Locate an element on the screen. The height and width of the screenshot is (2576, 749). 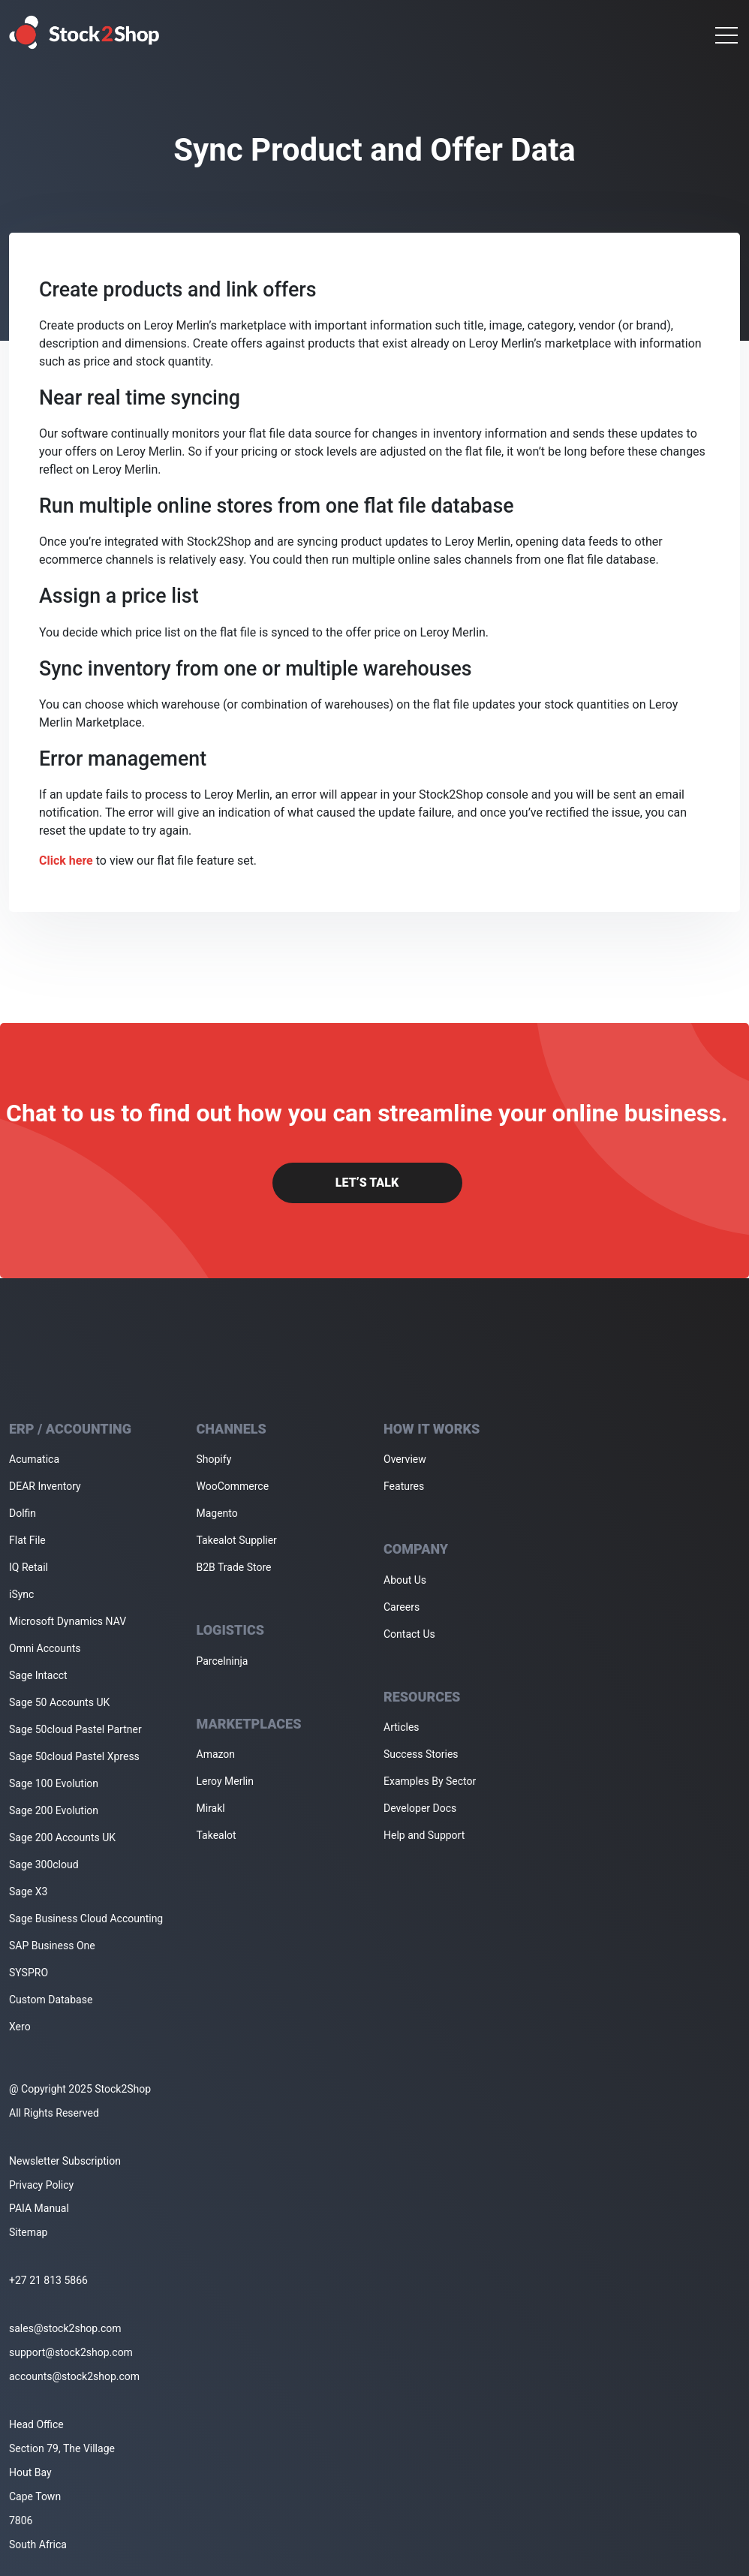
PAIA Manual is located at coordinates (39, 2208).